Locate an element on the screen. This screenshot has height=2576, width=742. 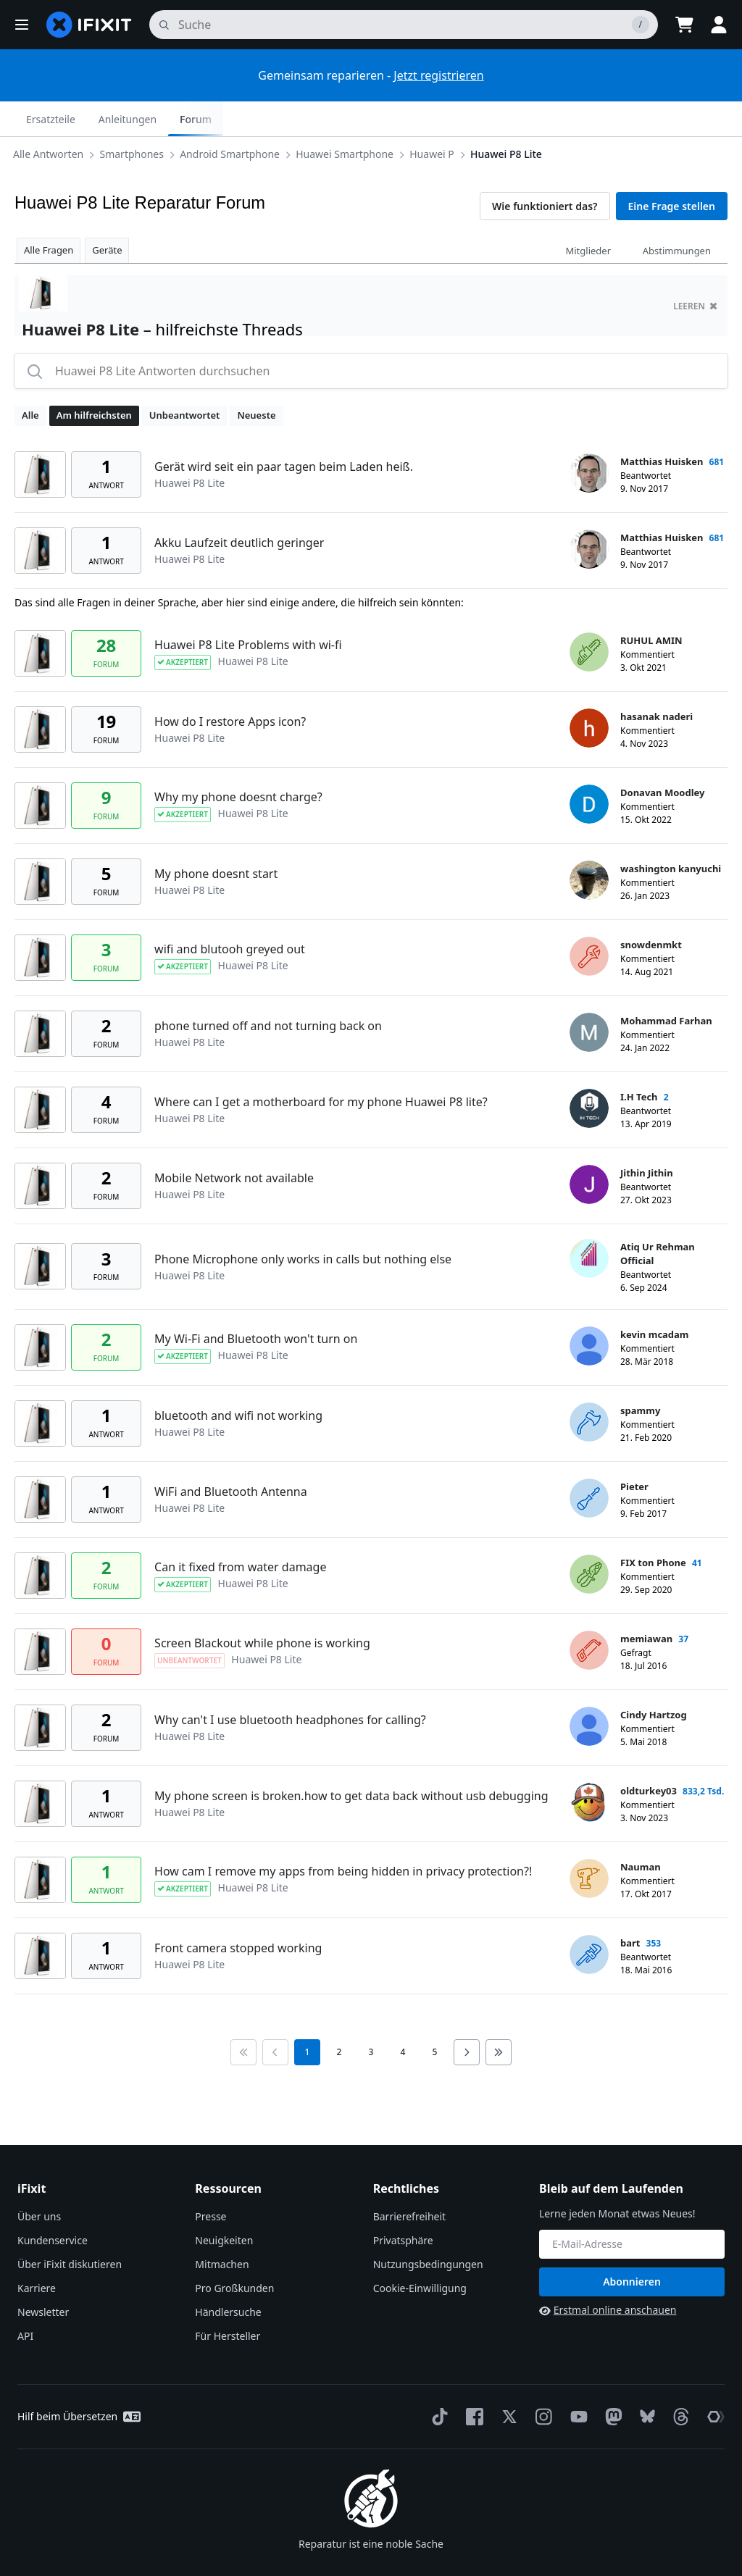
[Jithin Jithin ___('profile')] is located at coordinates (589, 1149).